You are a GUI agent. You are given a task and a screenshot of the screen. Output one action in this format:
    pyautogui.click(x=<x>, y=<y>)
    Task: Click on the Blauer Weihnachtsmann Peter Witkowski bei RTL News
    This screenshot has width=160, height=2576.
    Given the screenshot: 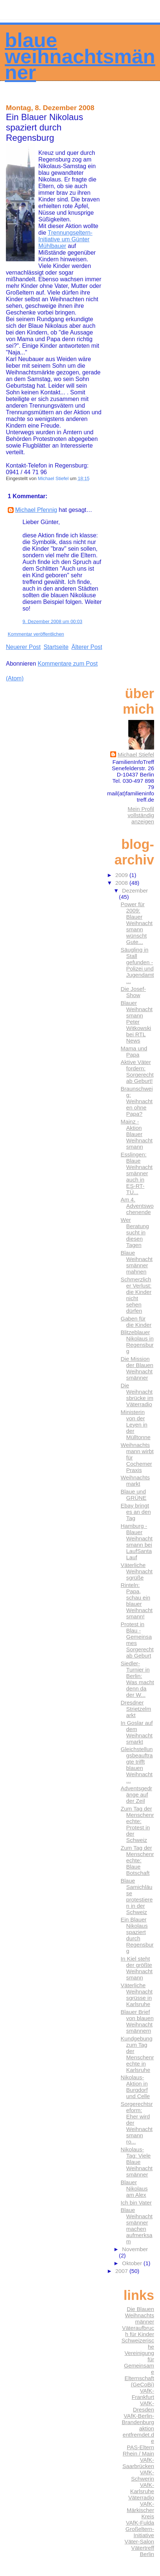 What is the action you would take?
    pyautogui.click(x=136, y=1022)
    